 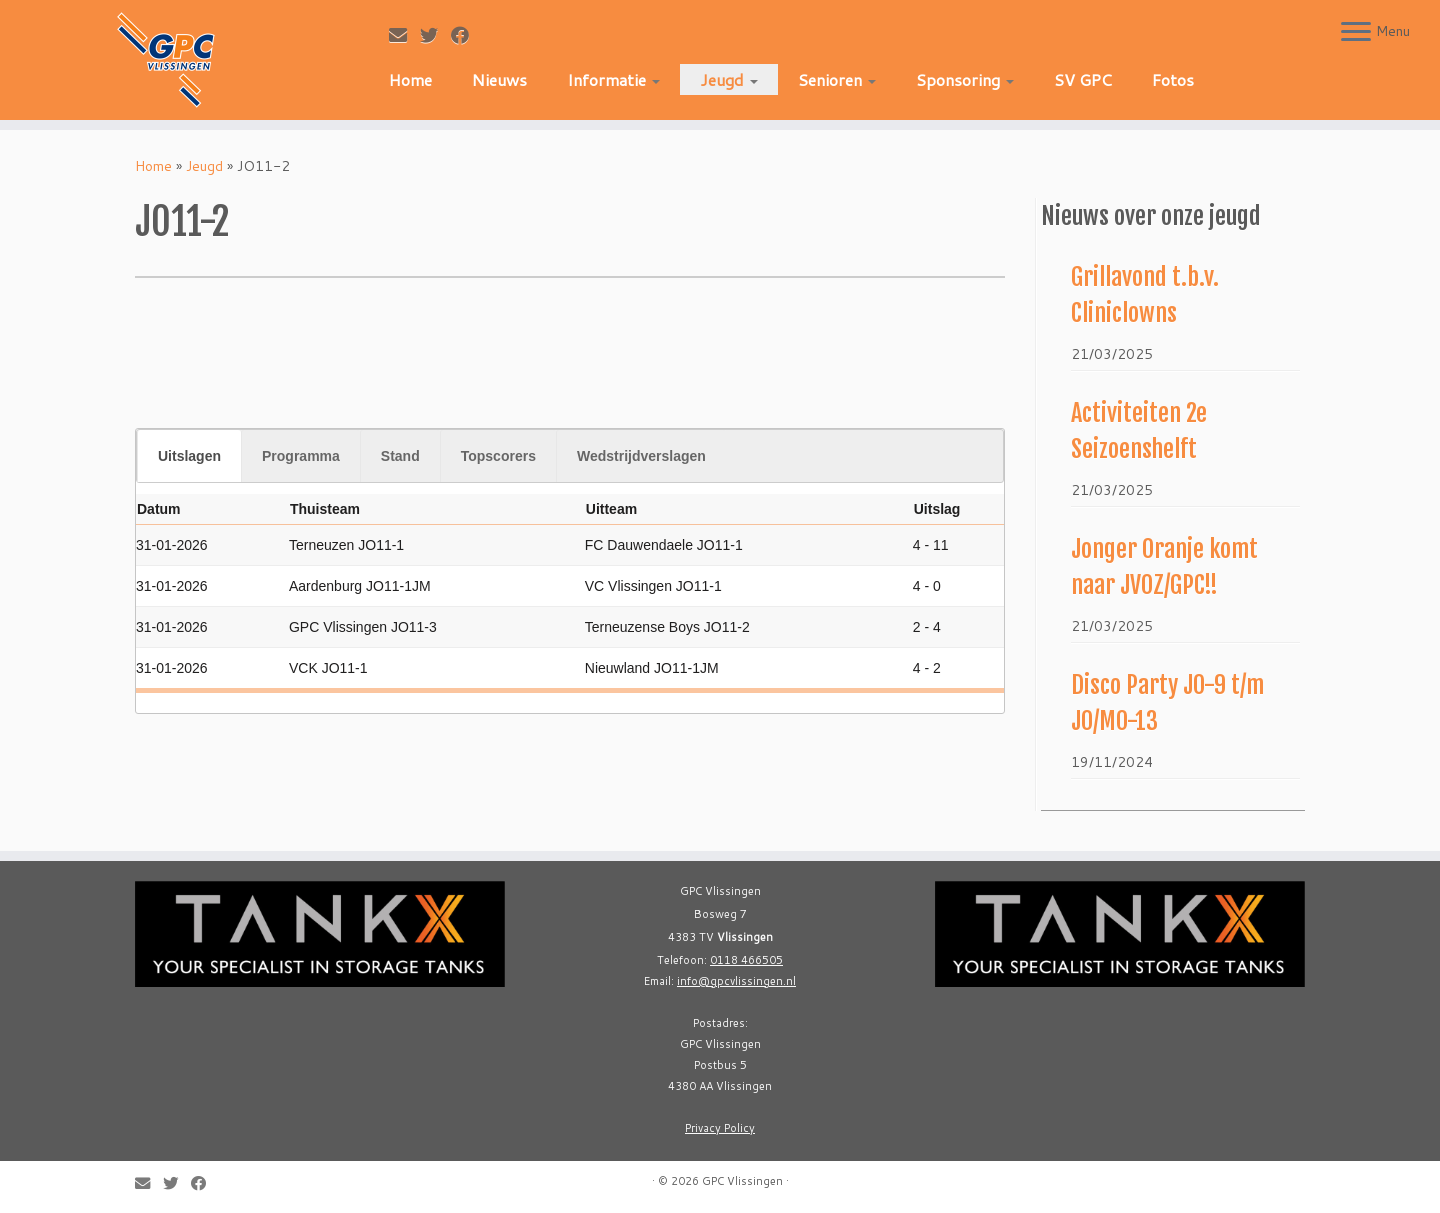 I want to click on info@gpcvlissingen.nl, so click(x=736, y=981).